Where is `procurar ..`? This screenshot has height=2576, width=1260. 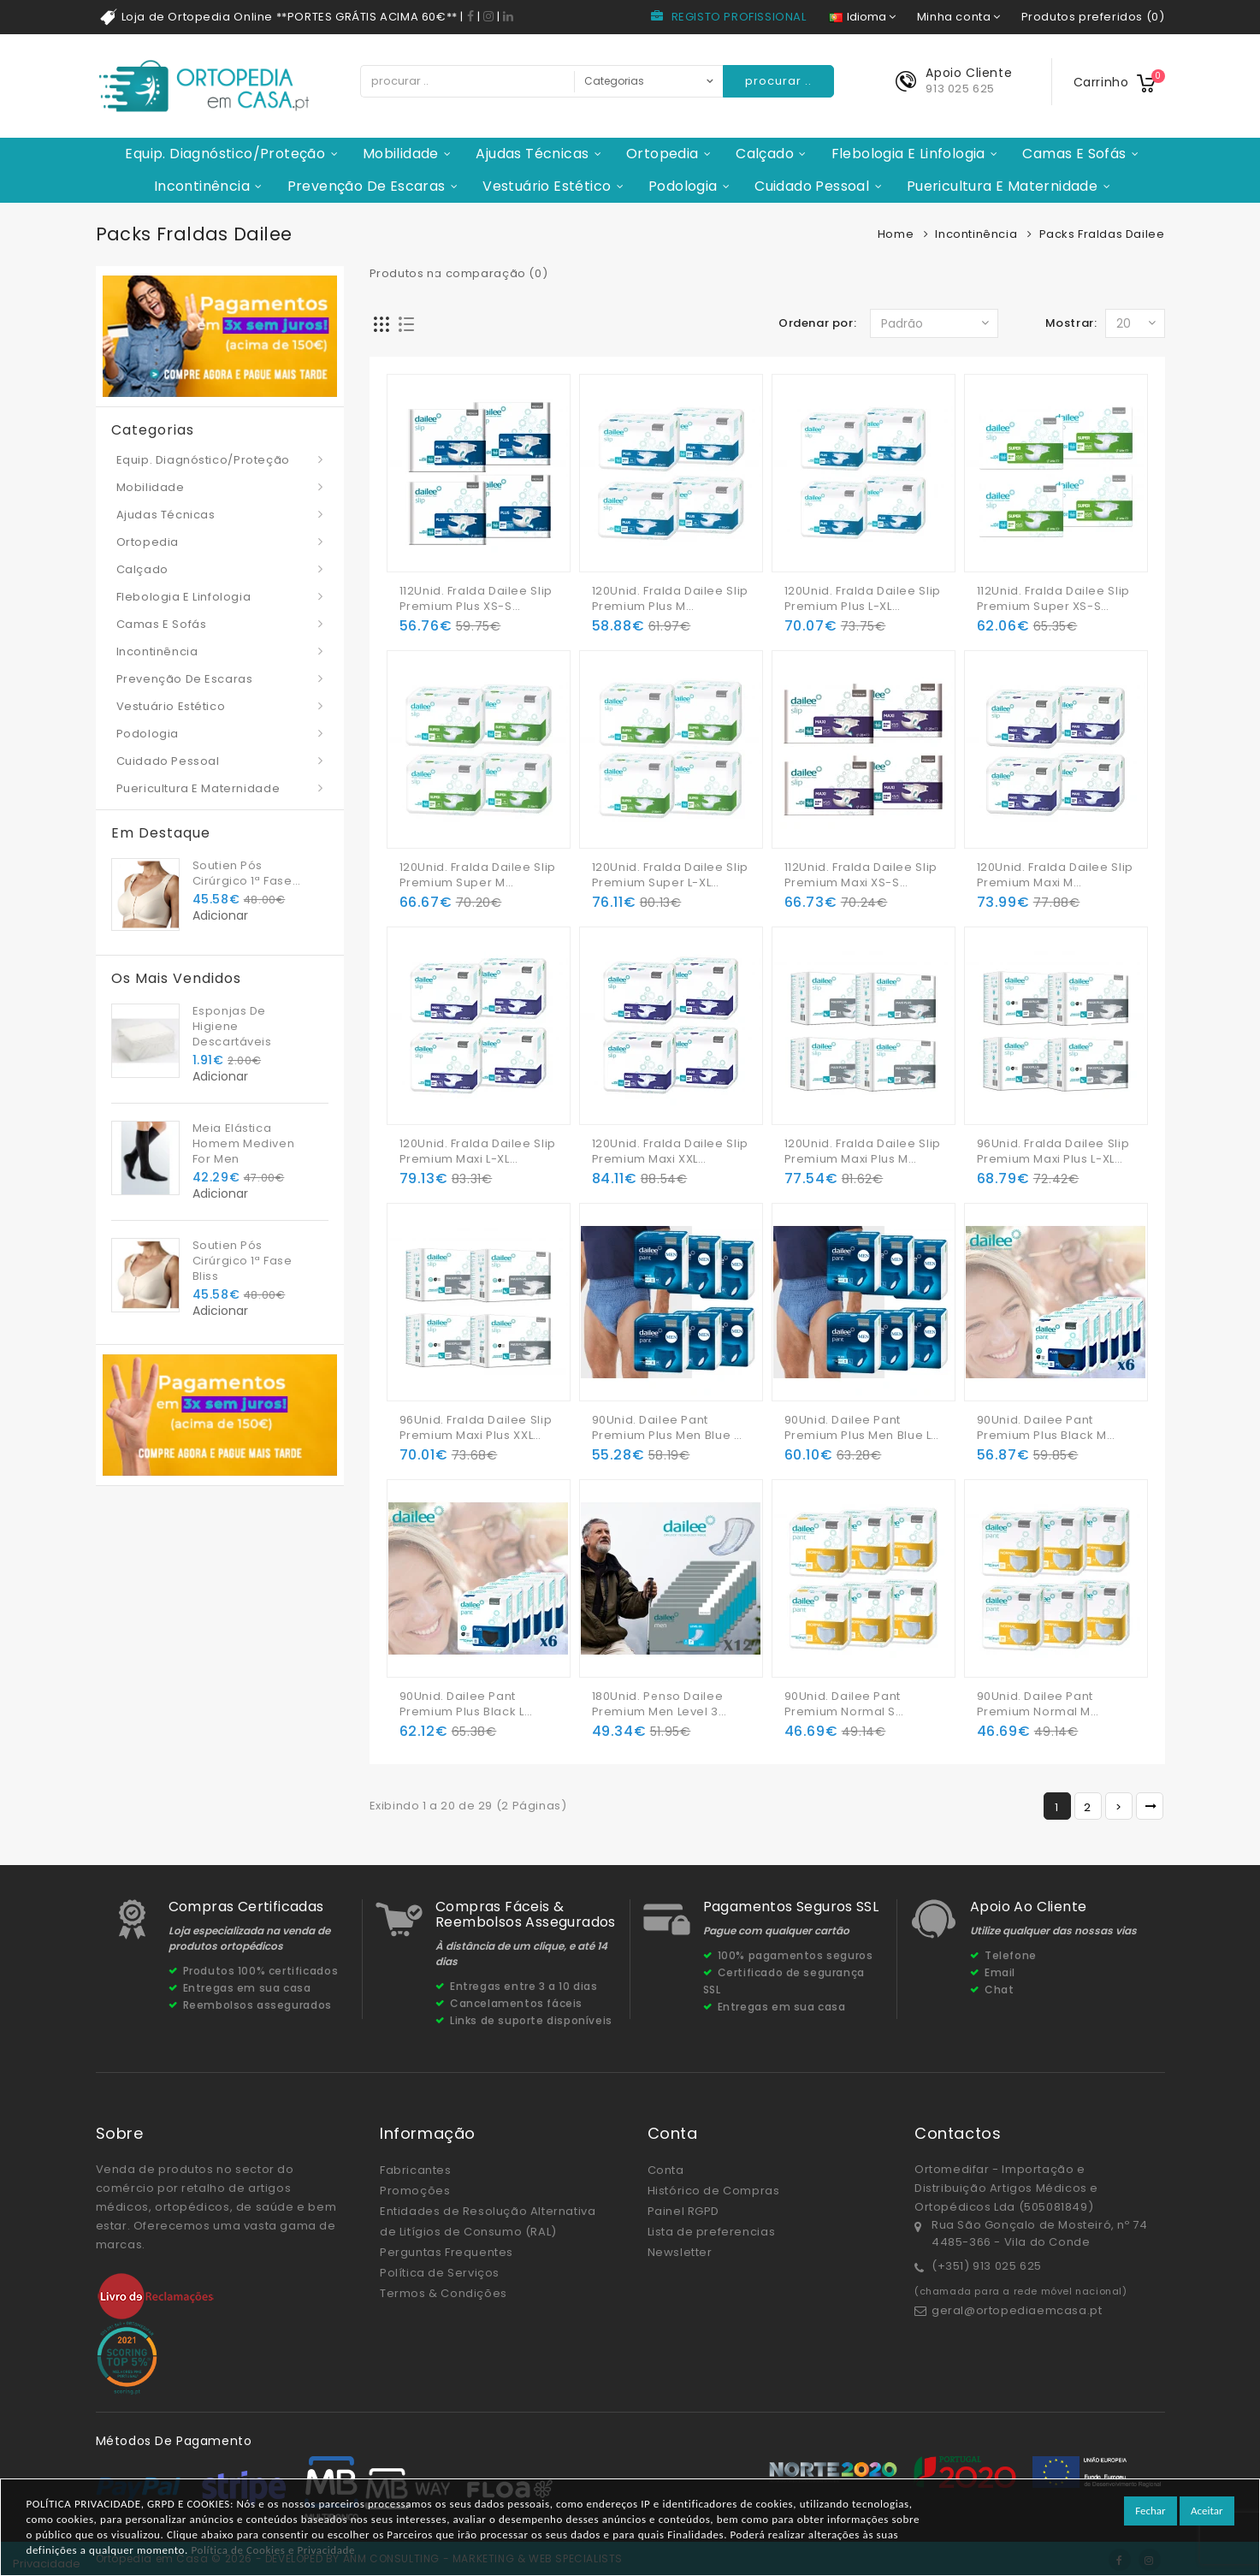
procurar .. is located at coordinates (778, 81).